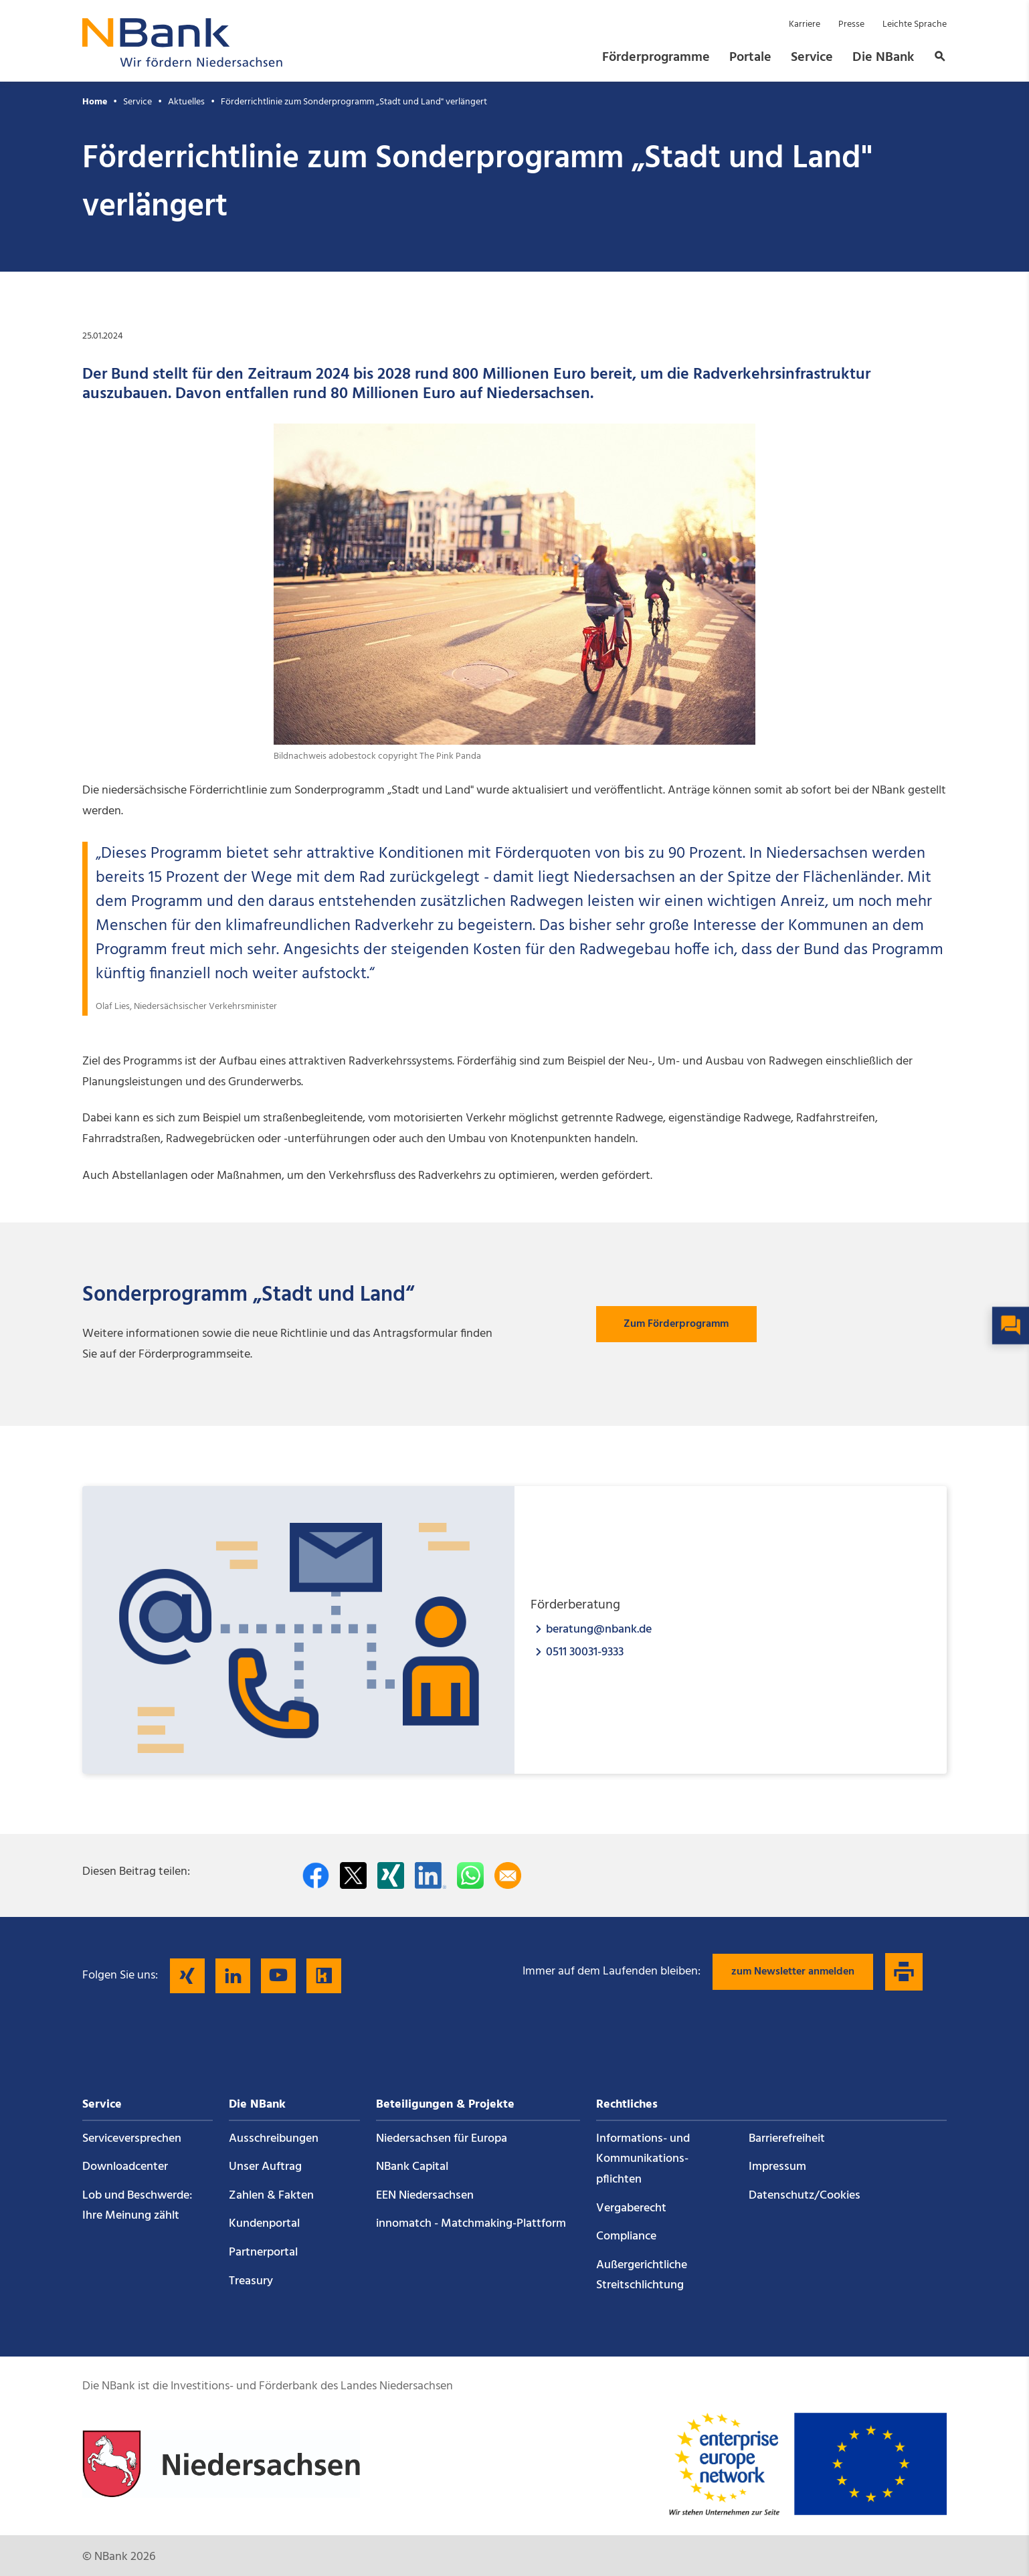 The width and height of the screenshot is (1029, 2576). What do you see at coordinates (186, 102) in the screenshot?
I see `Aktuelles` at bounding box center [186, 102].